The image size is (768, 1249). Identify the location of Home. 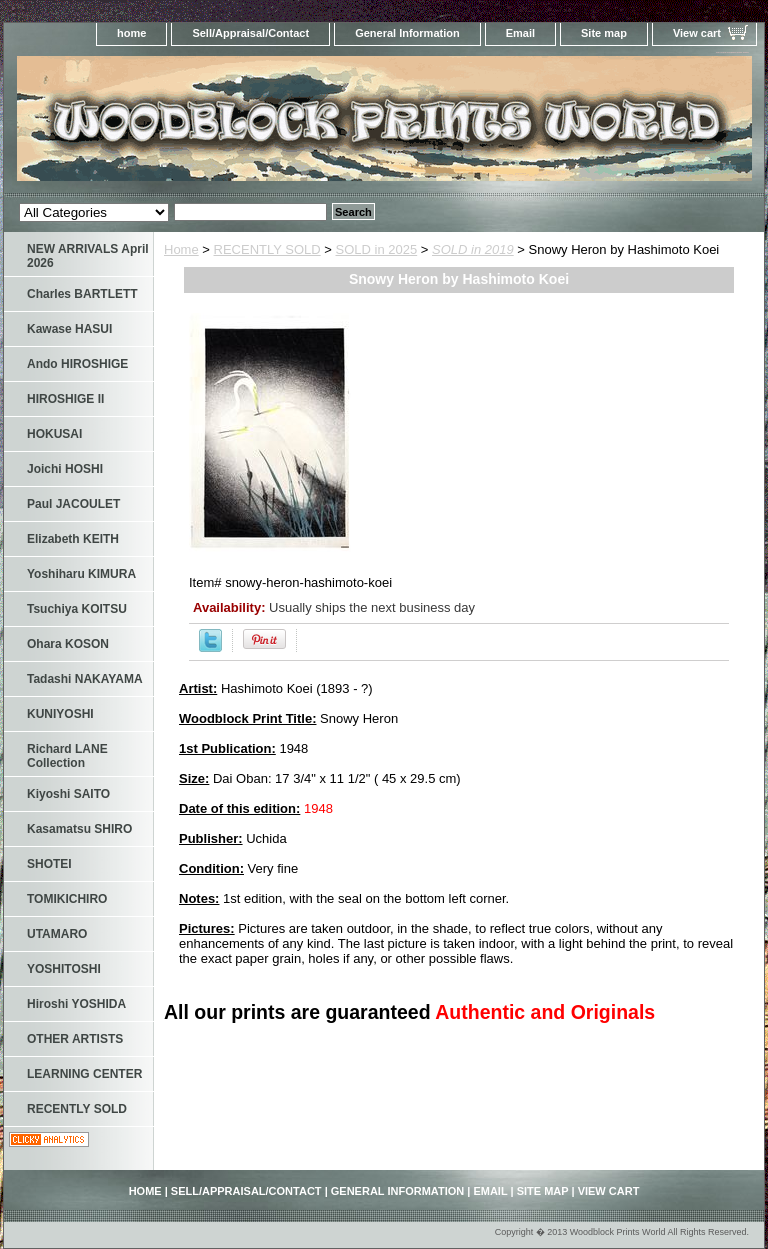
(181, 249).